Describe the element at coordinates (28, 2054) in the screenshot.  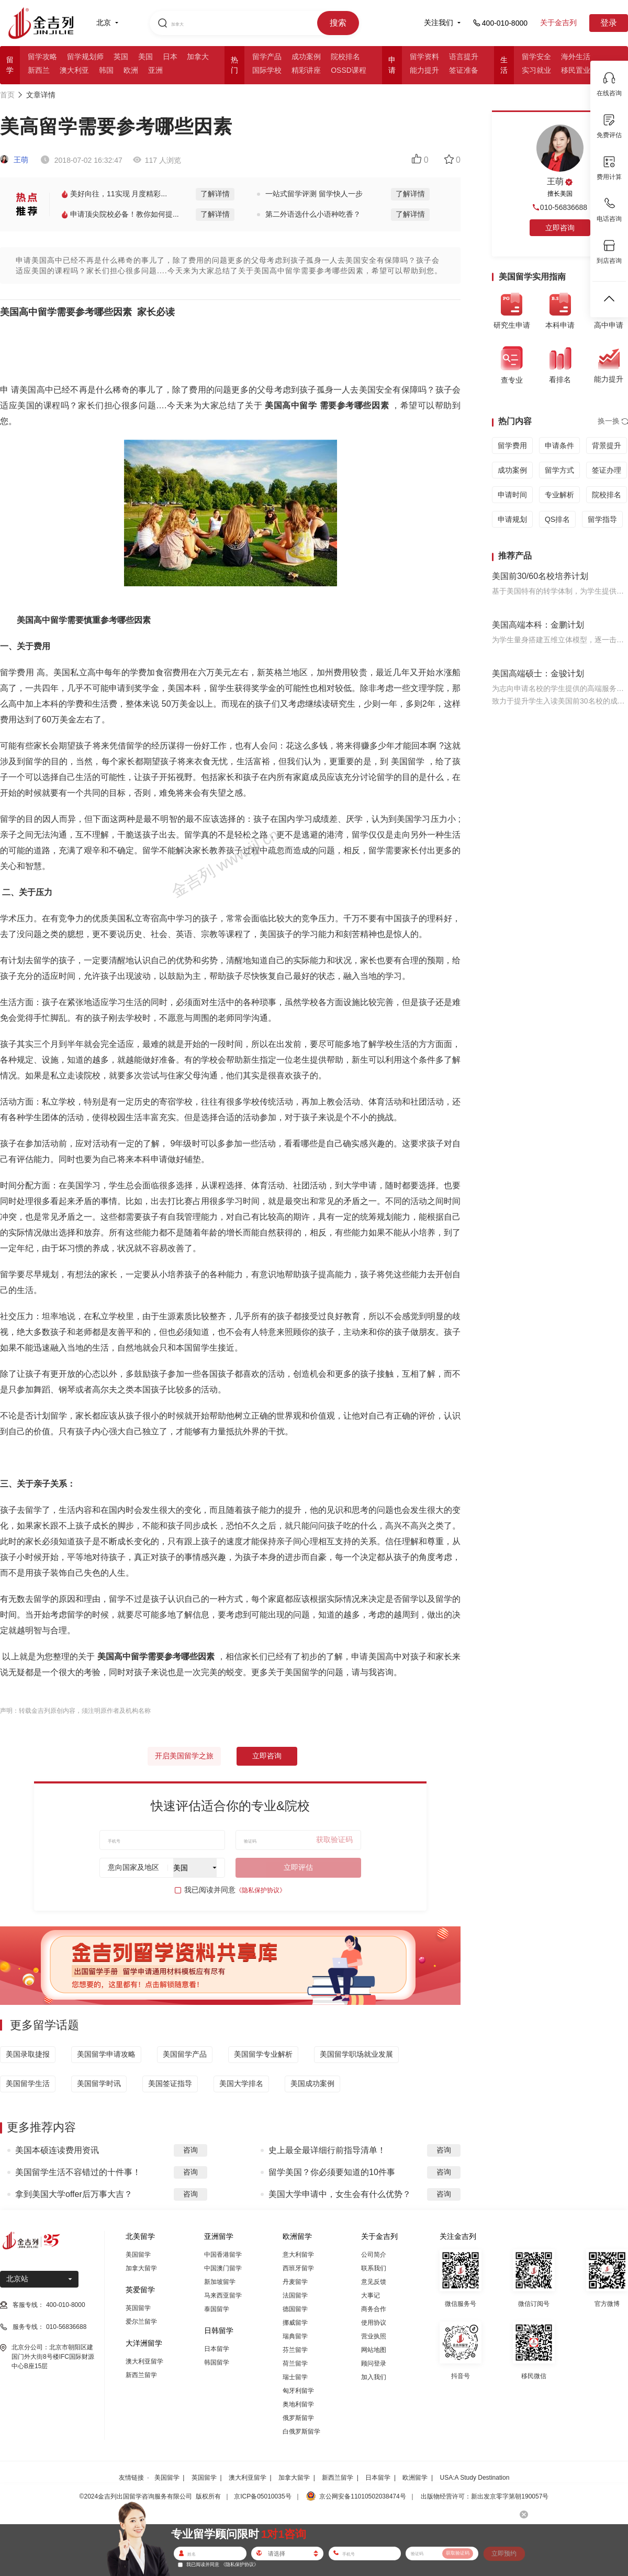
I see `美国录取捷报` at that location.